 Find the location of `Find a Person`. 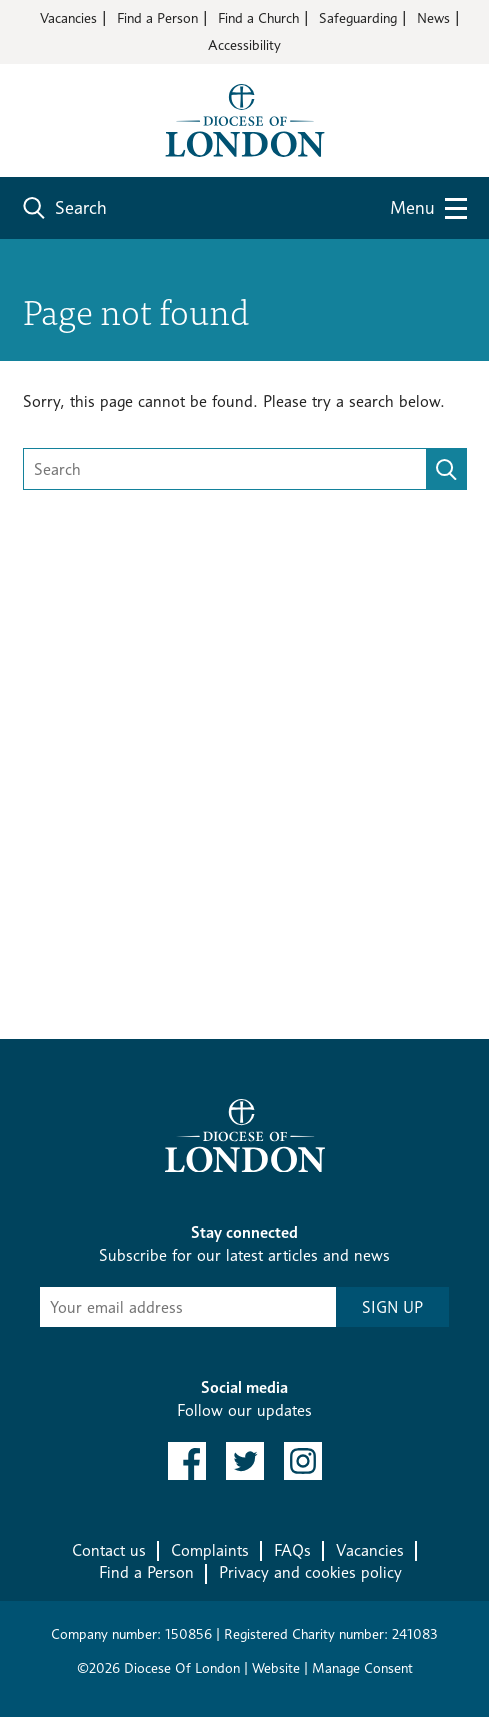

Find a Person is located at coordinates (157, 17).